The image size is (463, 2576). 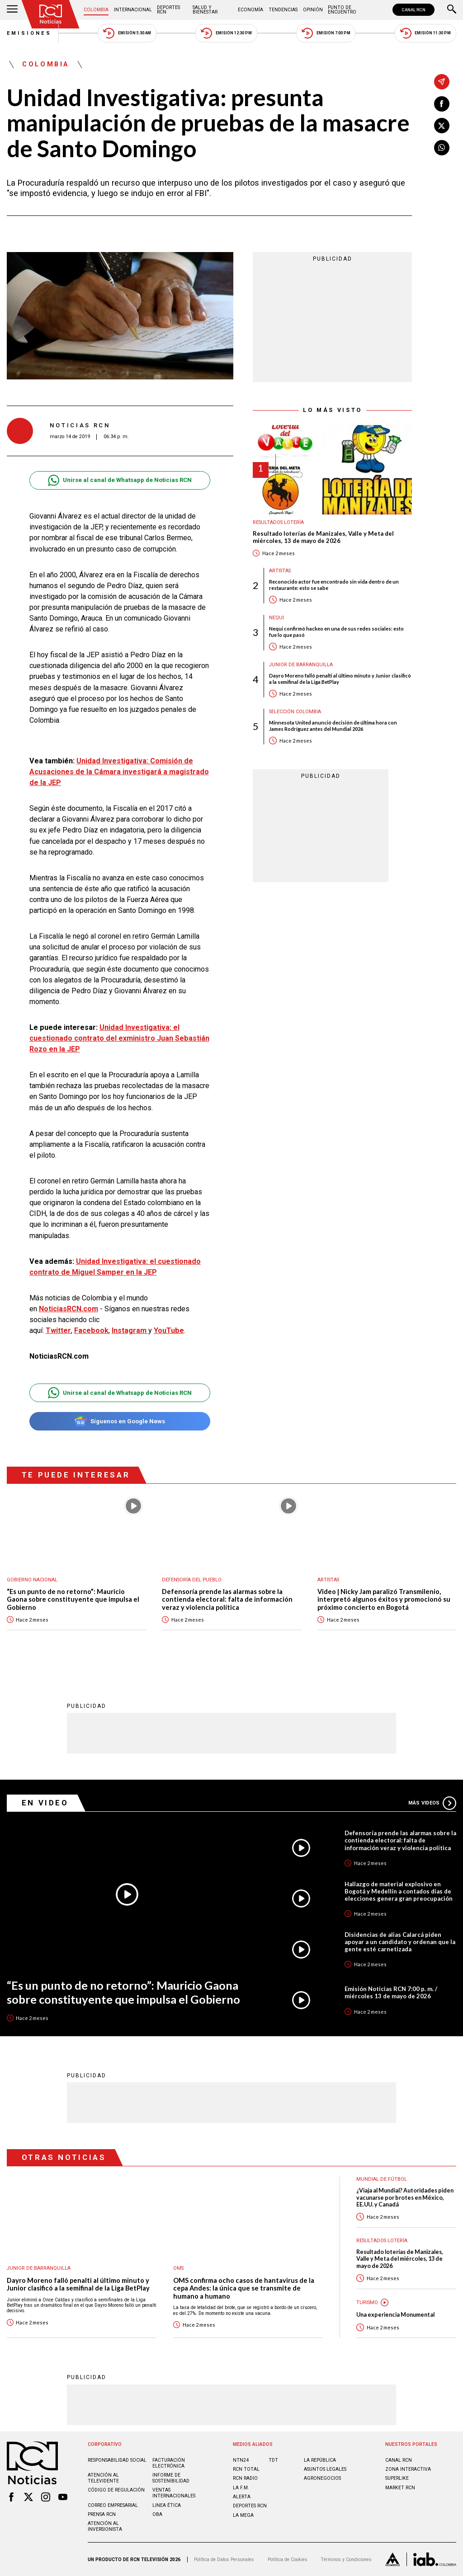 What do you see at coordinates (276, 618) in the screenshot?
I see `Nequi` at bounding box center [276, 618].